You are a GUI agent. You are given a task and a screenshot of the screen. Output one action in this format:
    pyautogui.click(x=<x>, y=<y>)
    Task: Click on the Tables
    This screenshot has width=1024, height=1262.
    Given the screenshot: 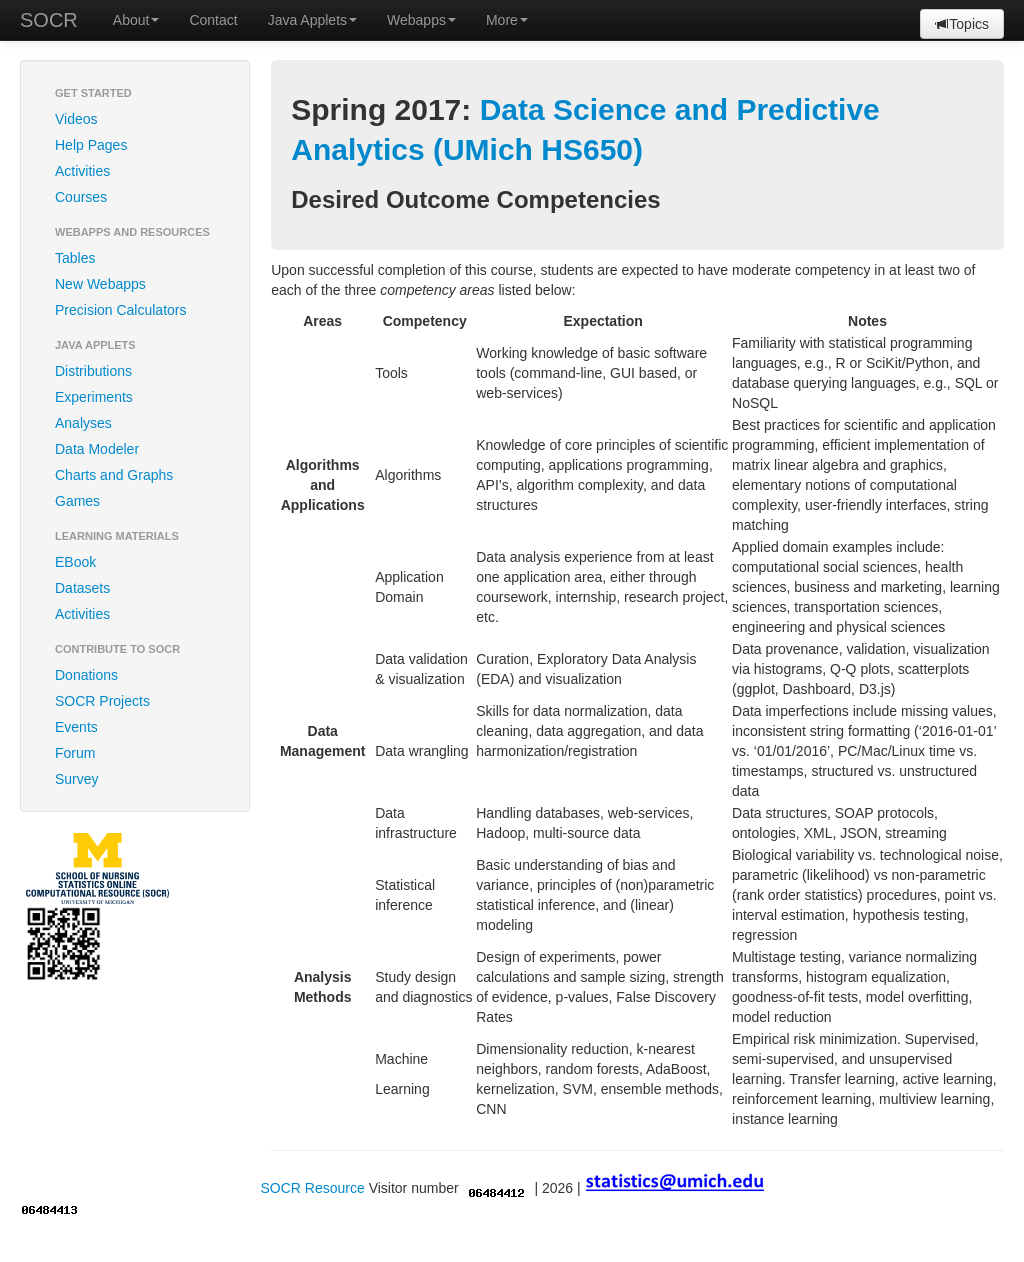 What is the action you would take?
    pyautogui.click(x=75, y=258)
    